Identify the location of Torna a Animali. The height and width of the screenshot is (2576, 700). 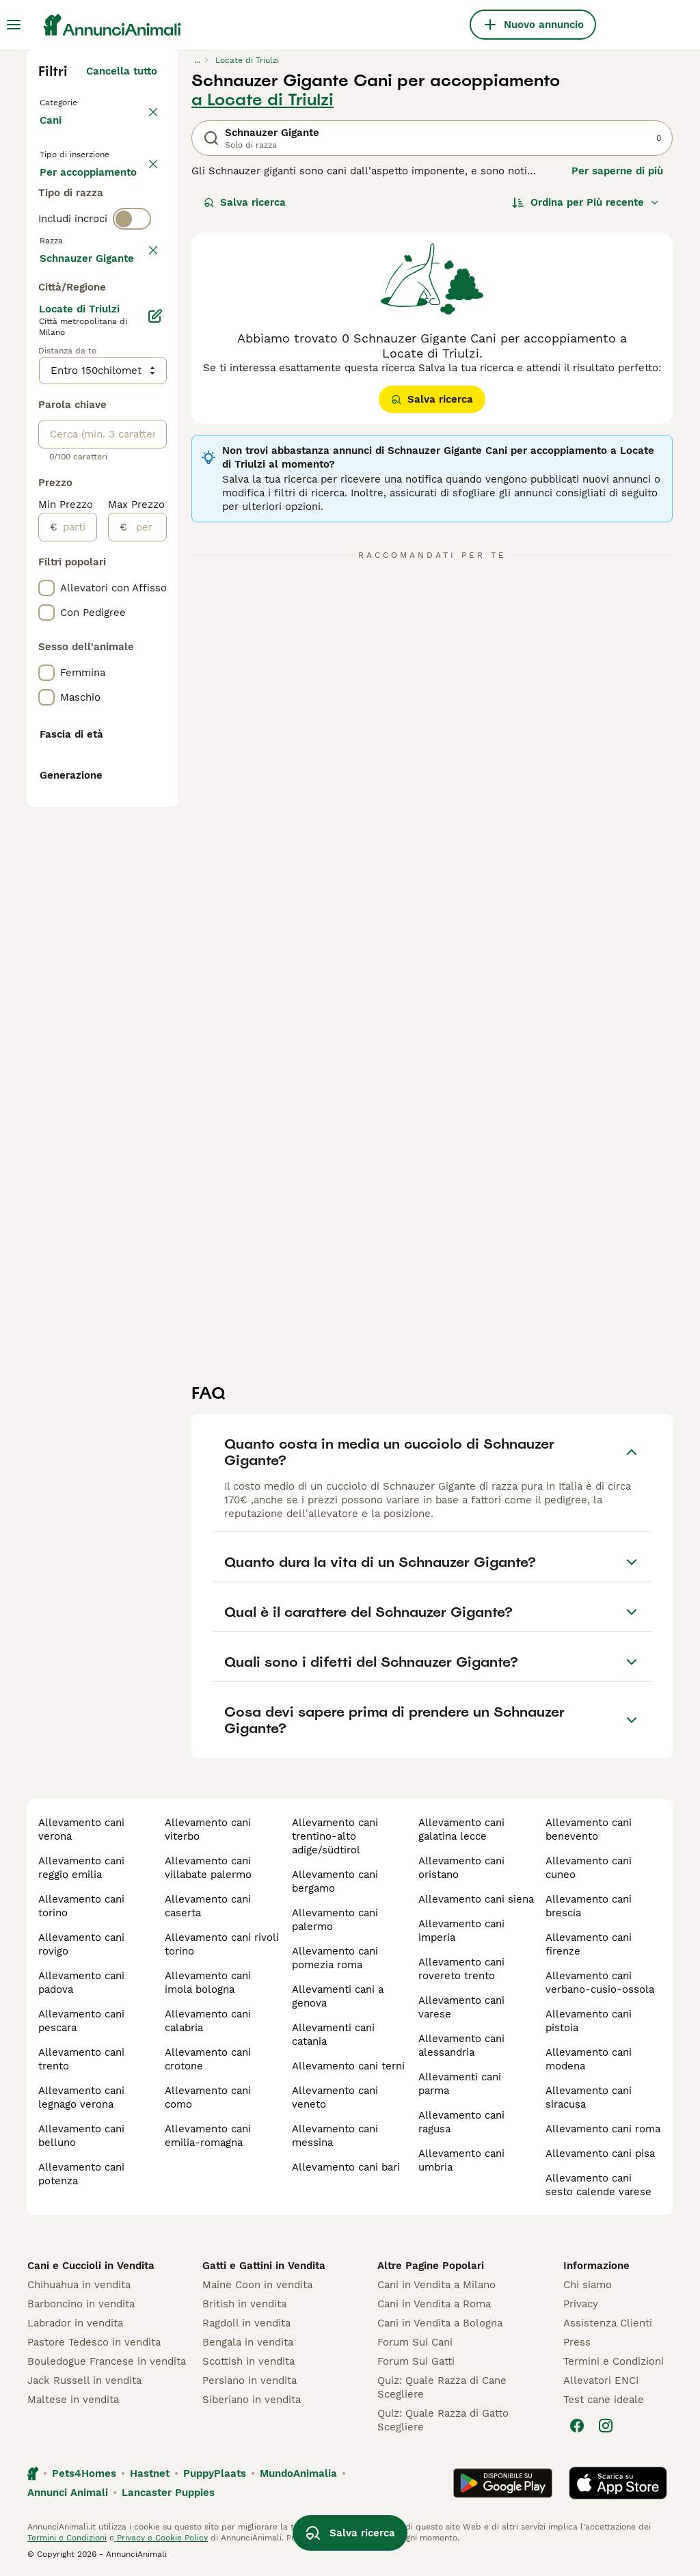
(82, 101).